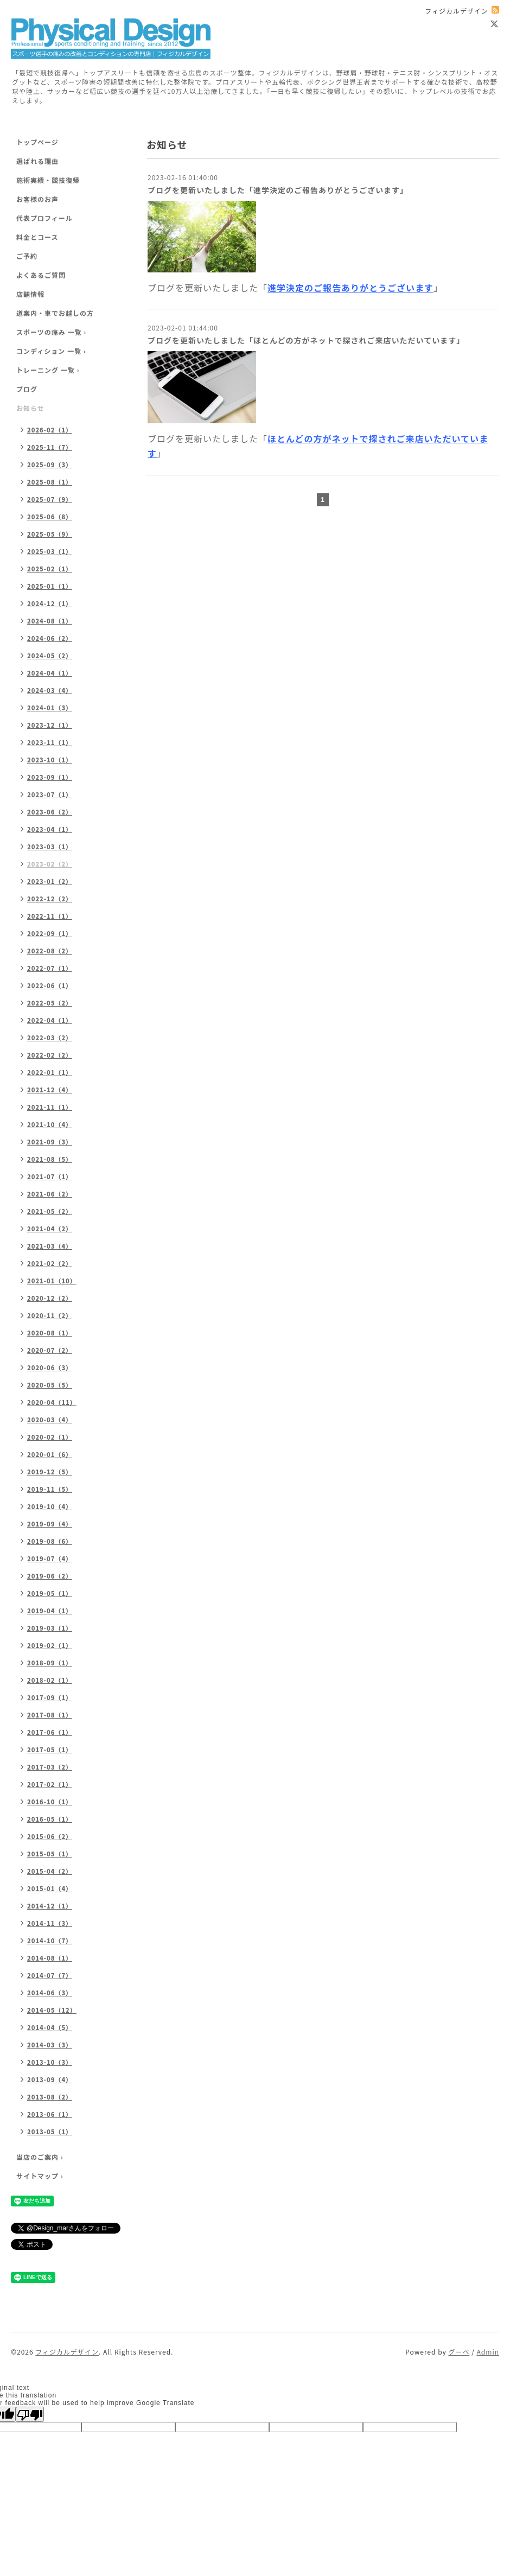 The image size is (510, 2576). Describe the element at coordinates (49, 1315) in the screenshot. I see `2020-11（2）` at that location.